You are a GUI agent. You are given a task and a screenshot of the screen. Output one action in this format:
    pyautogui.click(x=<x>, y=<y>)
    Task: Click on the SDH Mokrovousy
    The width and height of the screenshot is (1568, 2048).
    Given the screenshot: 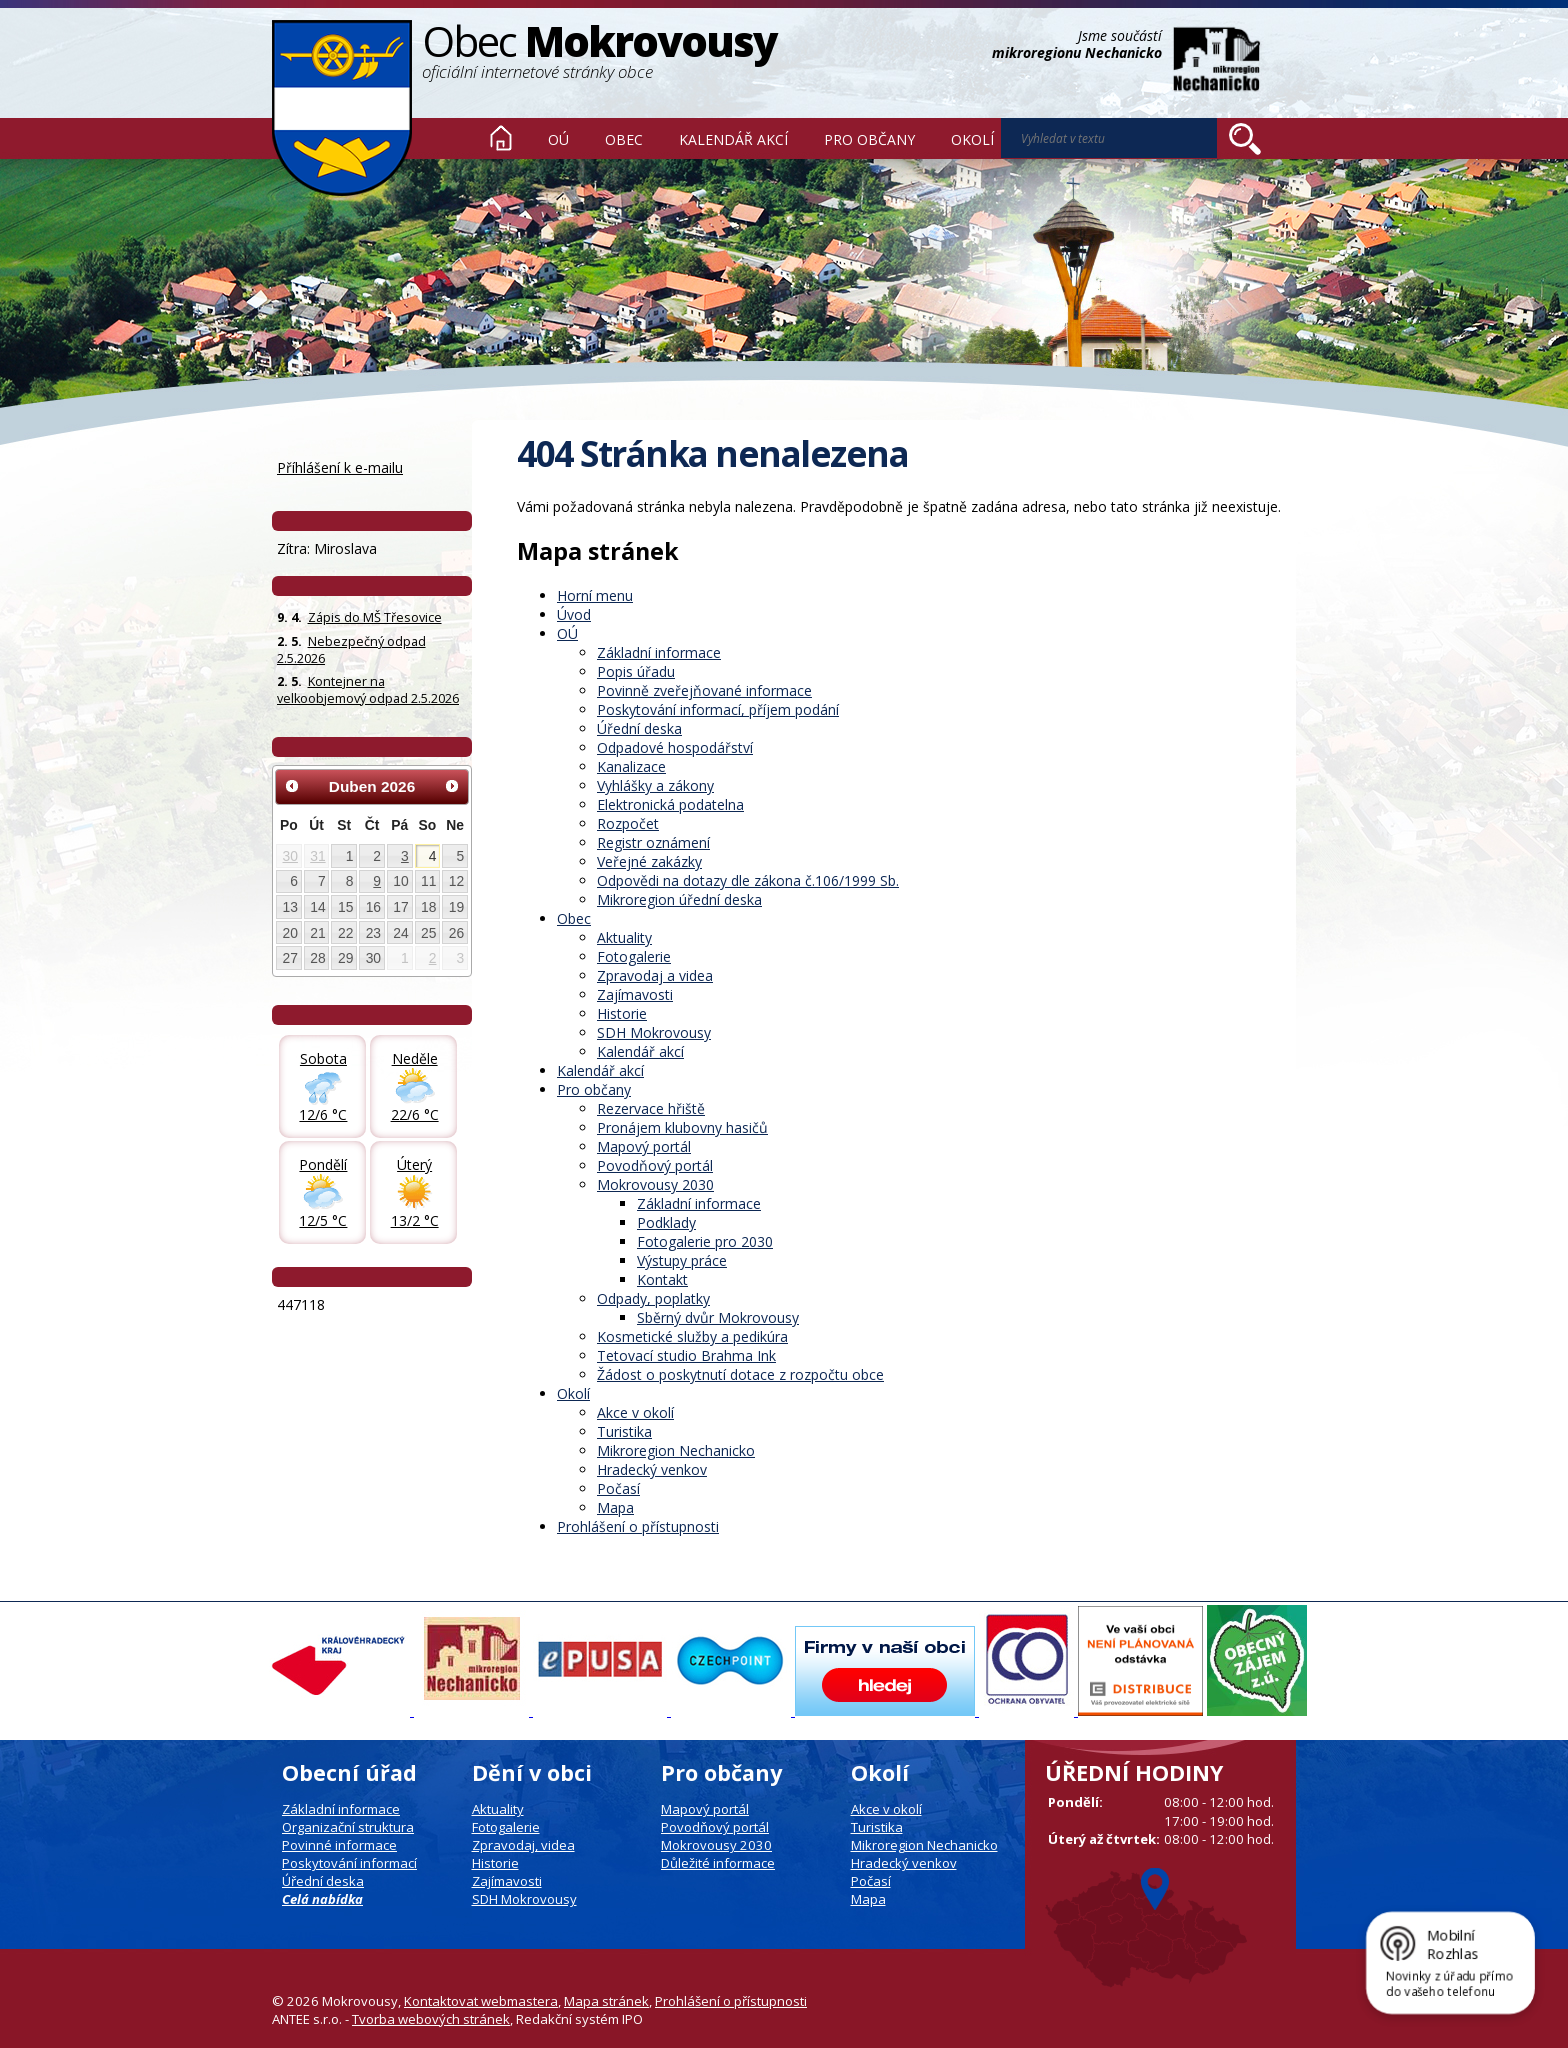 What is the action you would take?
    pyautogui.click(x=654, y=1032)
    